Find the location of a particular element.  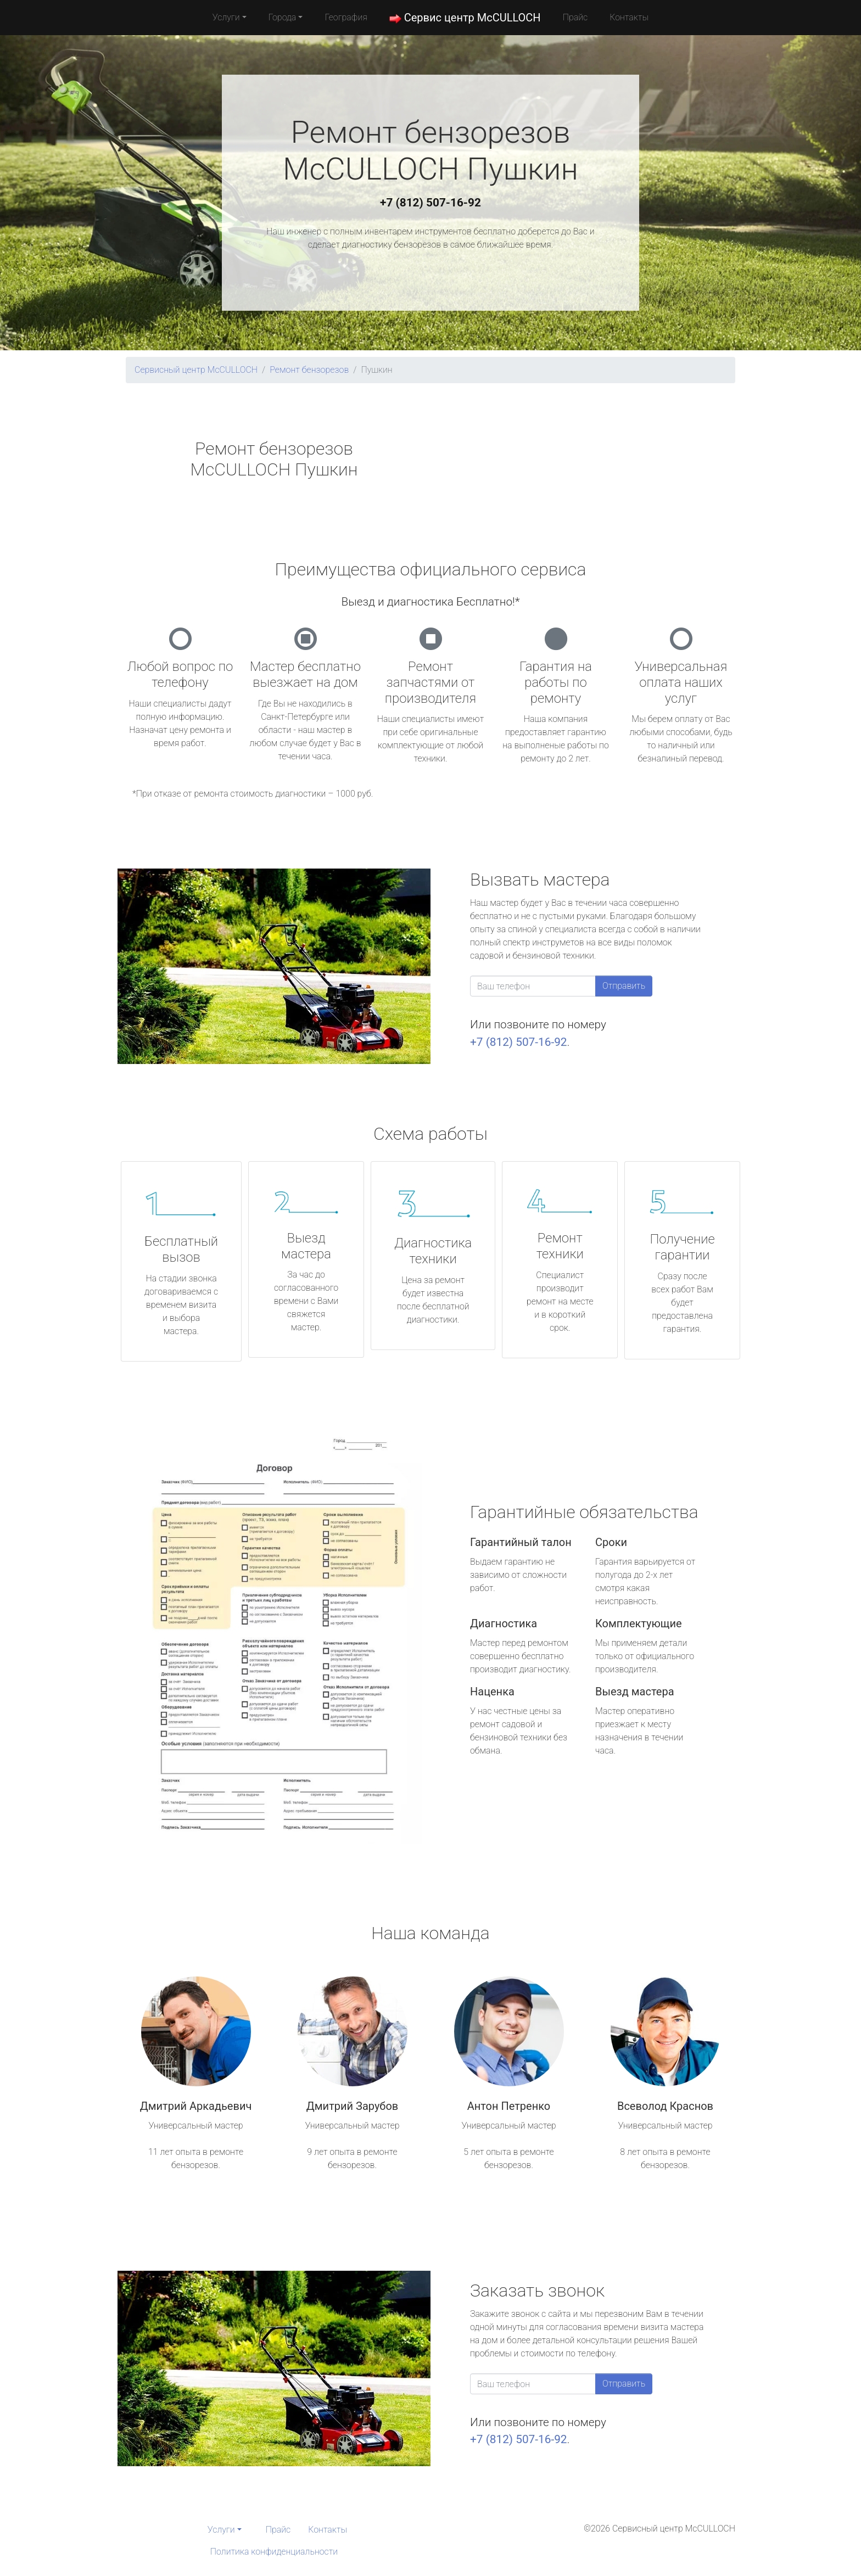

Ремонт бензорезов is located at coordinates (309, 370).